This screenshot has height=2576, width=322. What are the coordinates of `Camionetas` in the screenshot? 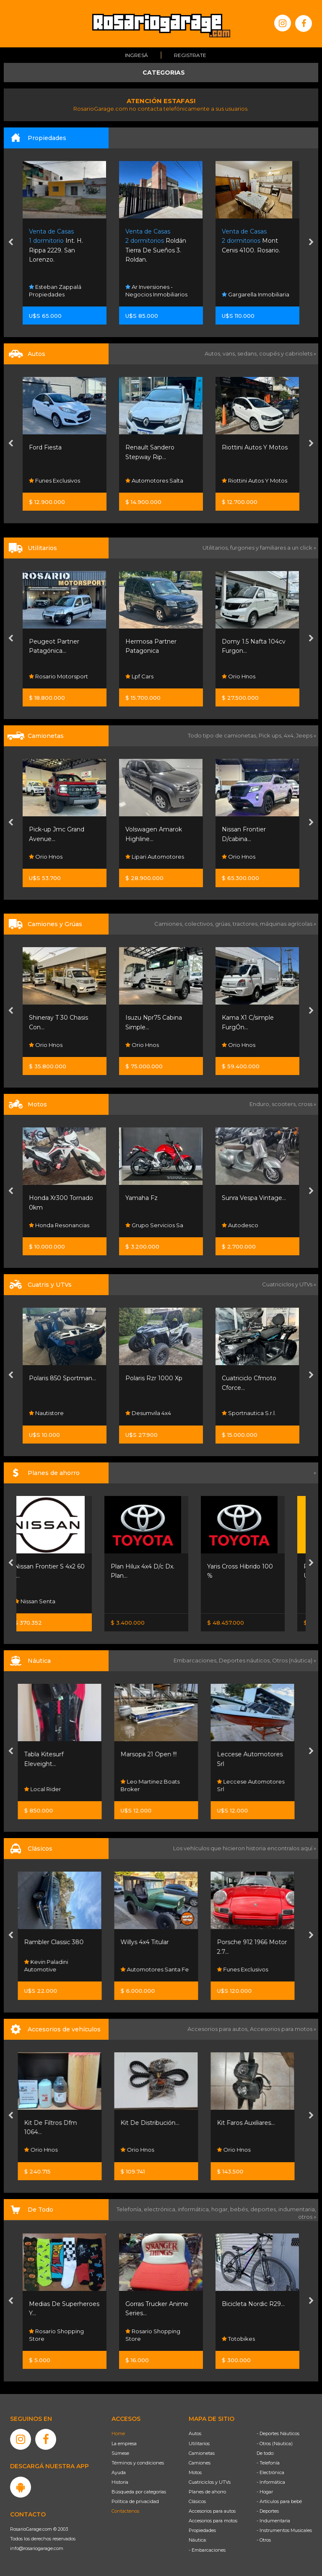 It's located at (202, 2453).